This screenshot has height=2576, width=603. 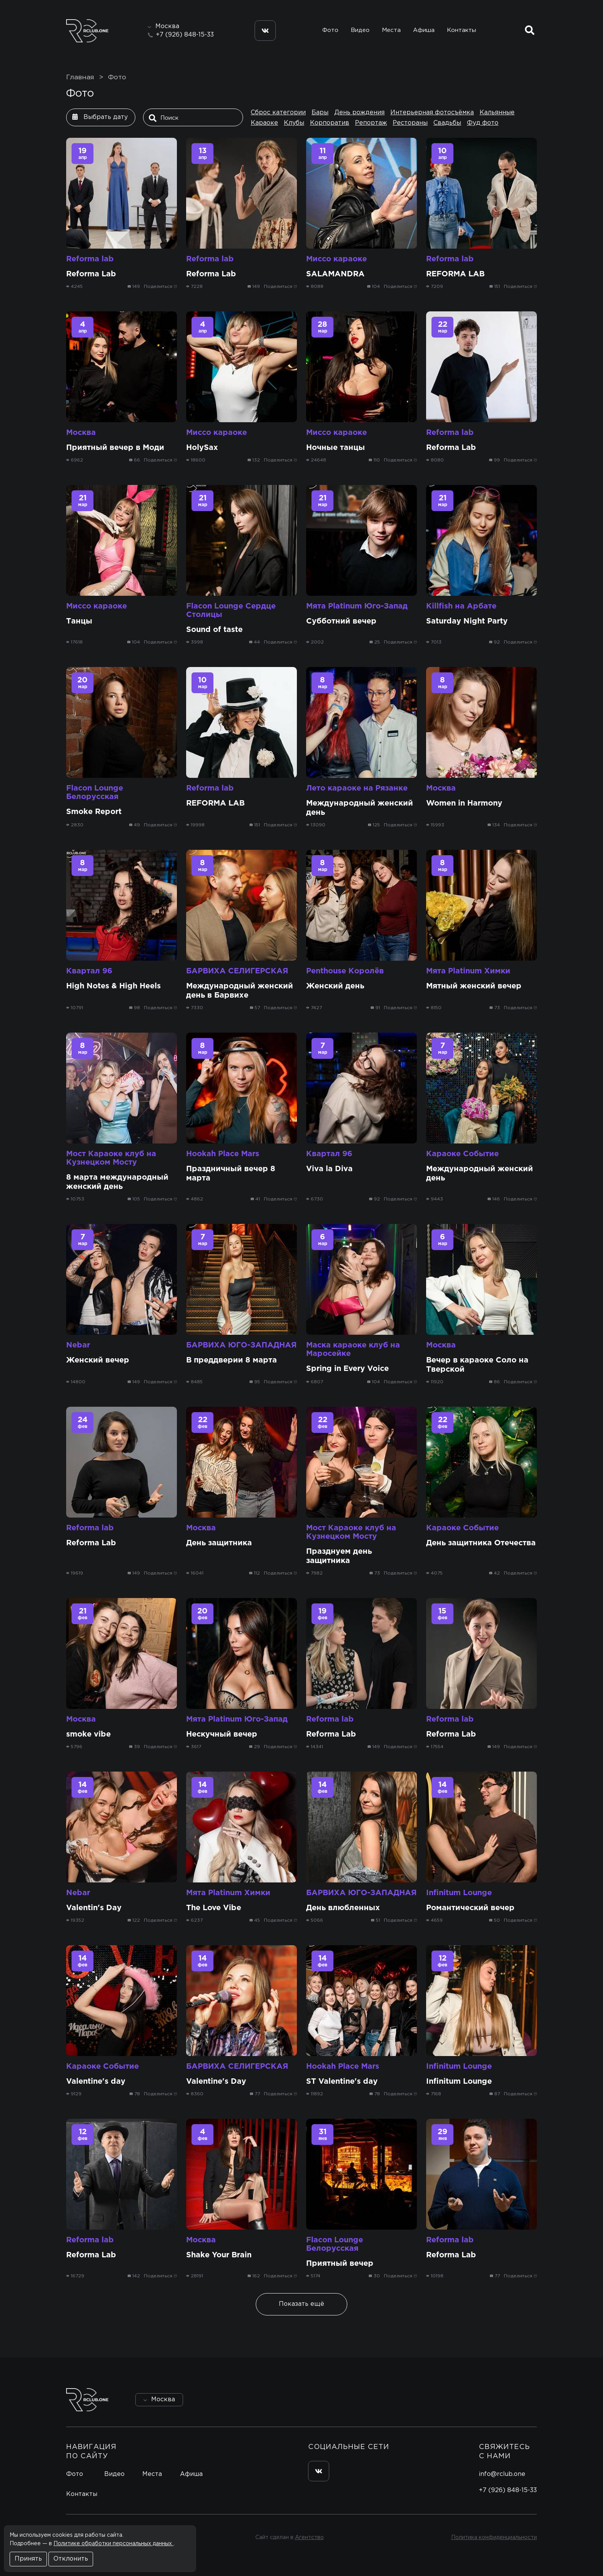 I want to click on Показать ещё, so click(x=301, y=2304).